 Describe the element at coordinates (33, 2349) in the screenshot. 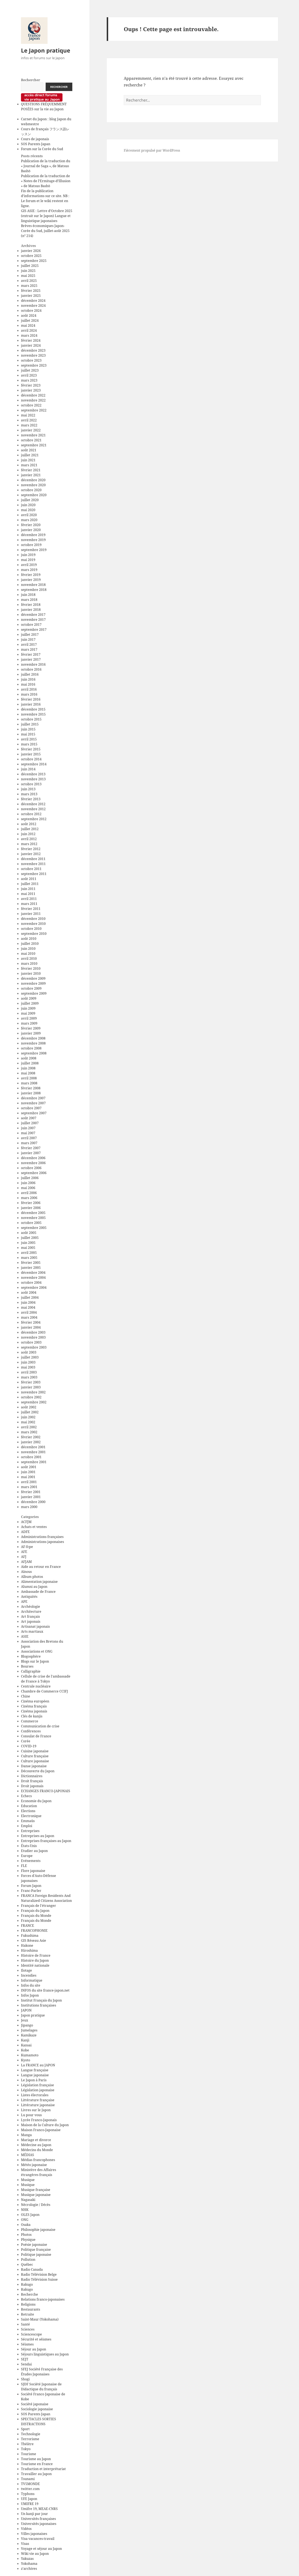

I see `Séjour au Japon` at that location.